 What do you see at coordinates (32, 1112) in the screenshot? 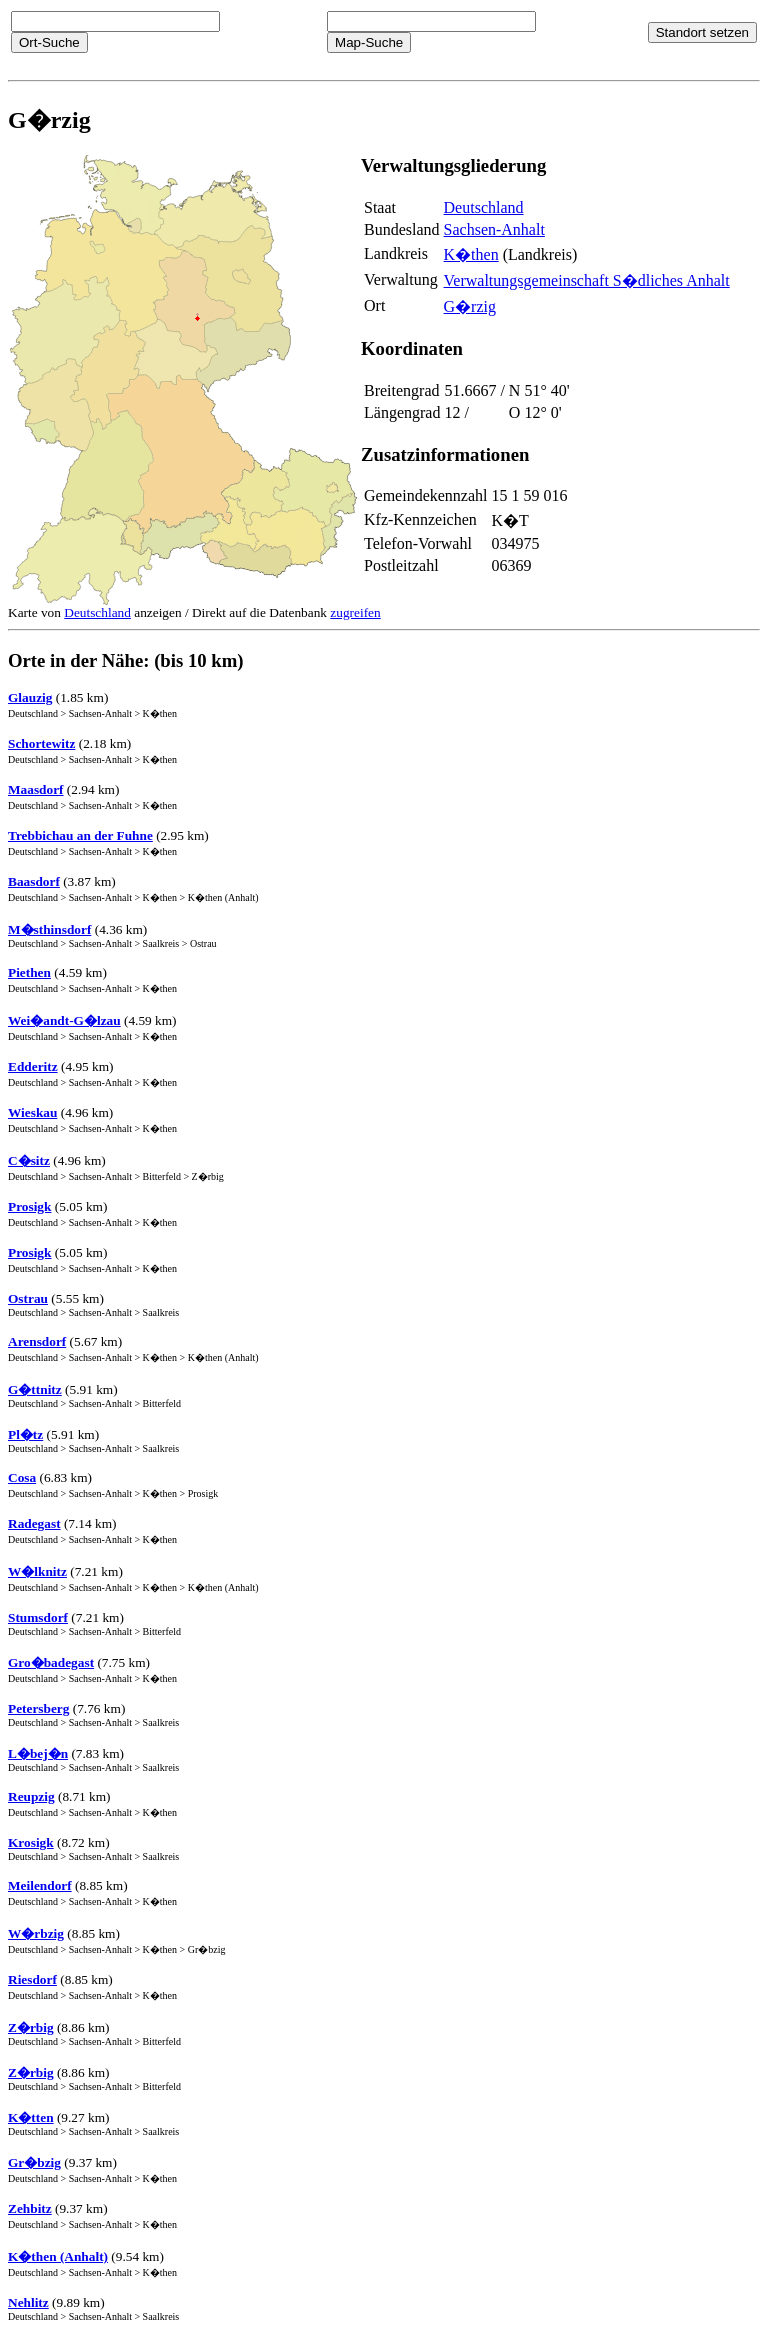
I see `Wieskau` at bounding box center [32, 1112].